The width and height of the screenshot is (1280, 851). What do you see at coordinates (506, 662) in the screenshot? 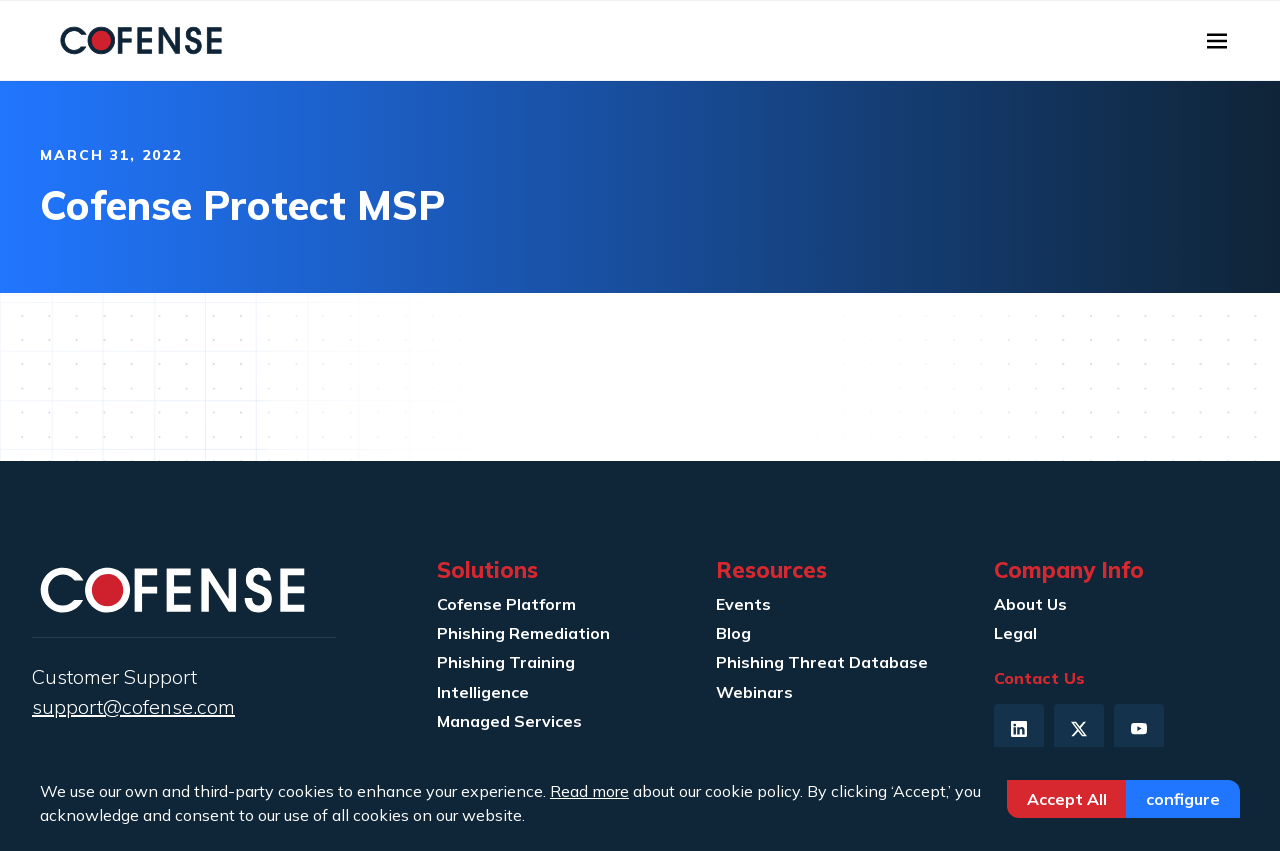
I see `Phishing Training` at bounding box center [506, 662].